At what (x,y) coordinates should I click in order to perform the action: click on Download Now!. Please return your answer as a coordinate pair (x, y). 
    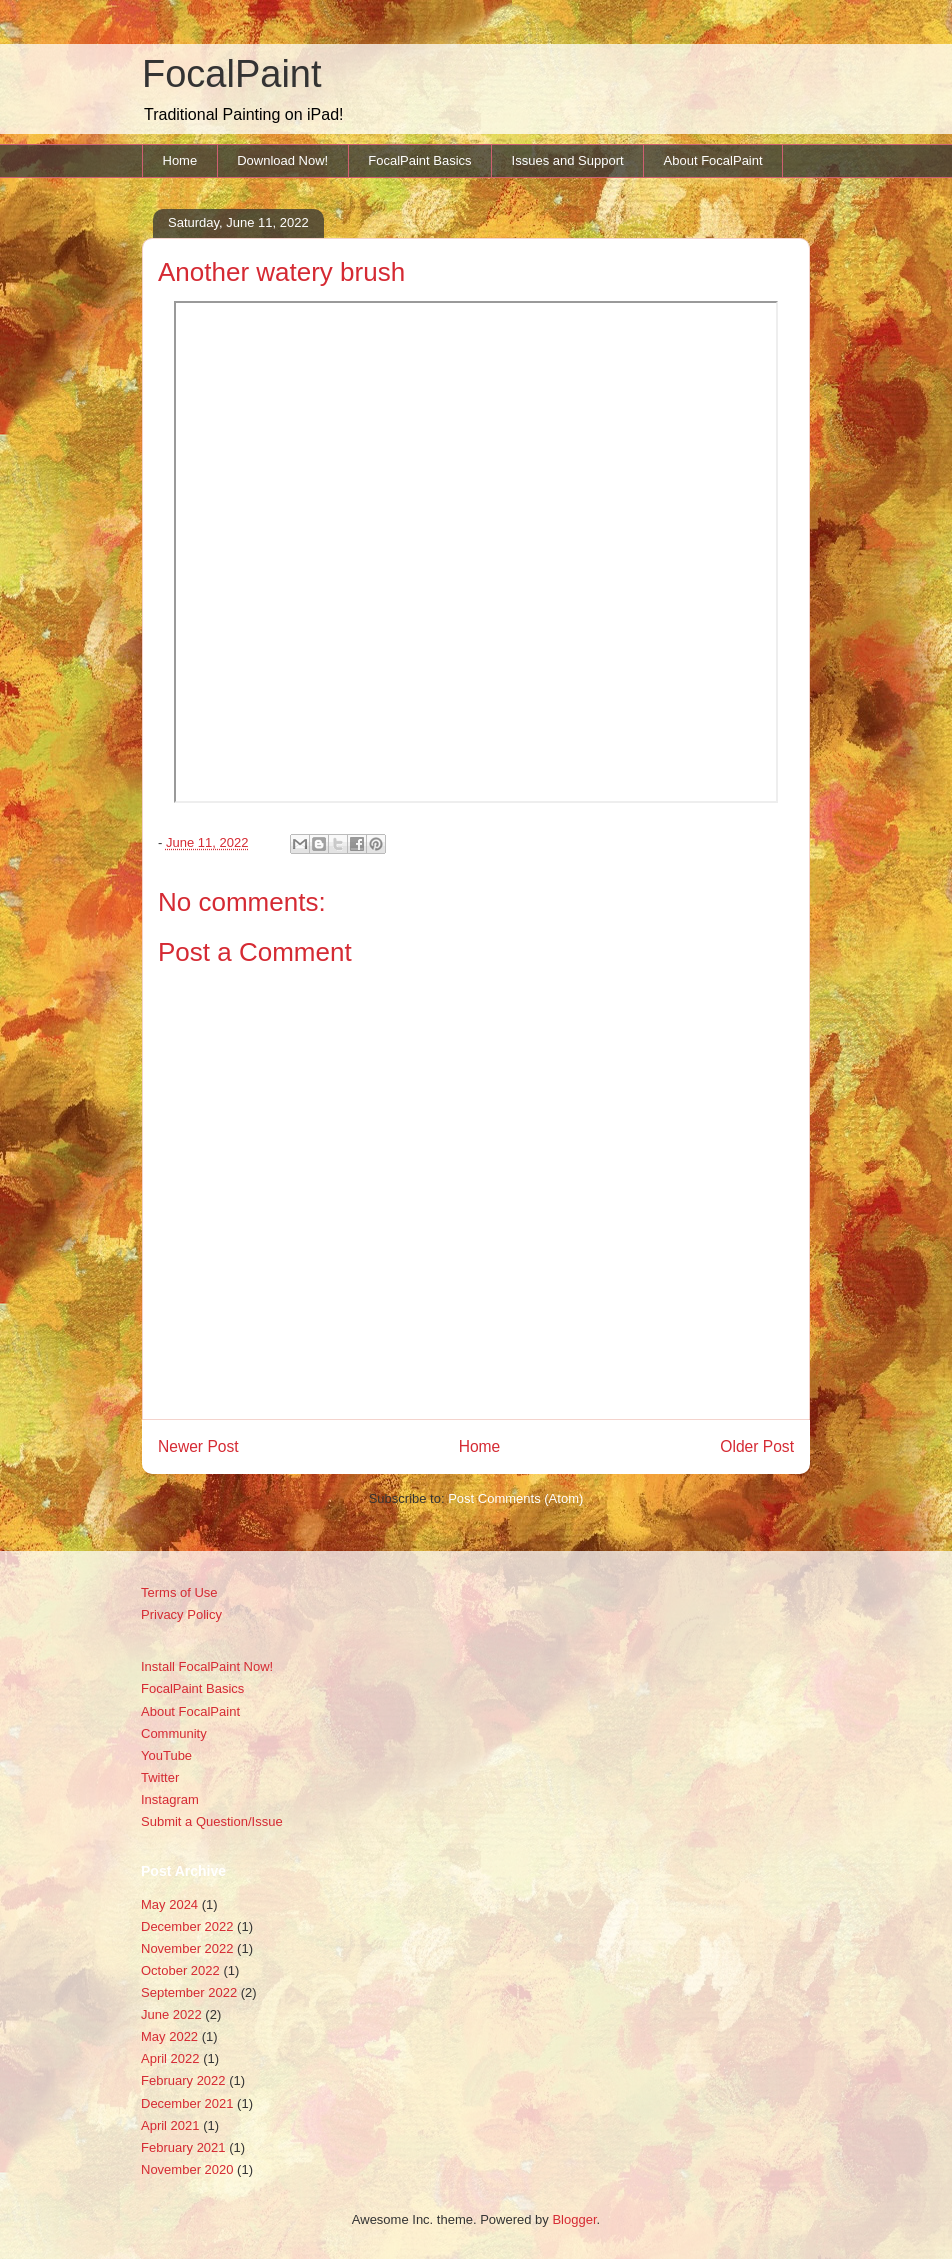
    Looking at the image, I should click on (282, 160).